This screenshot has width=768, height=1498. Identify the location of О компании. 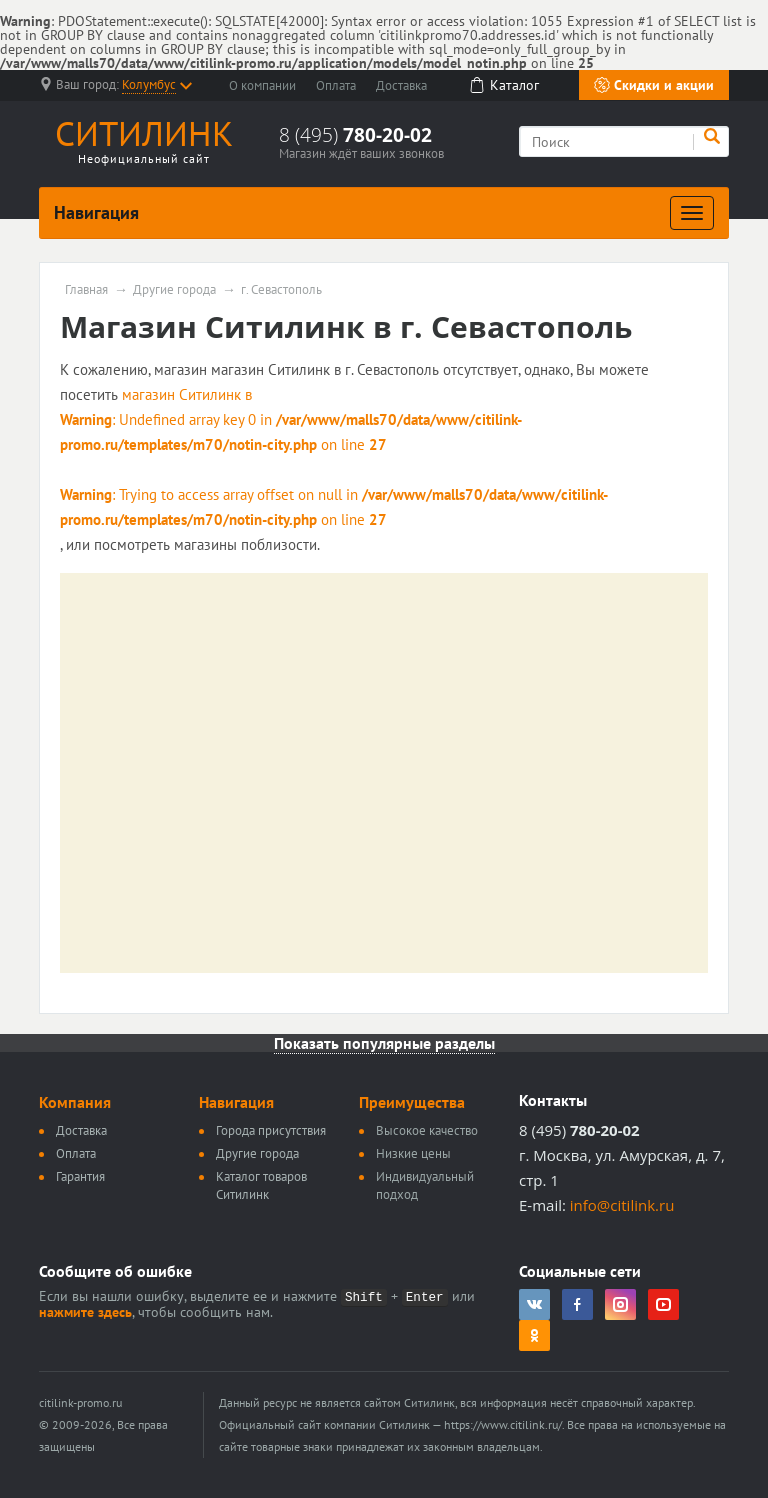
(262, 85).